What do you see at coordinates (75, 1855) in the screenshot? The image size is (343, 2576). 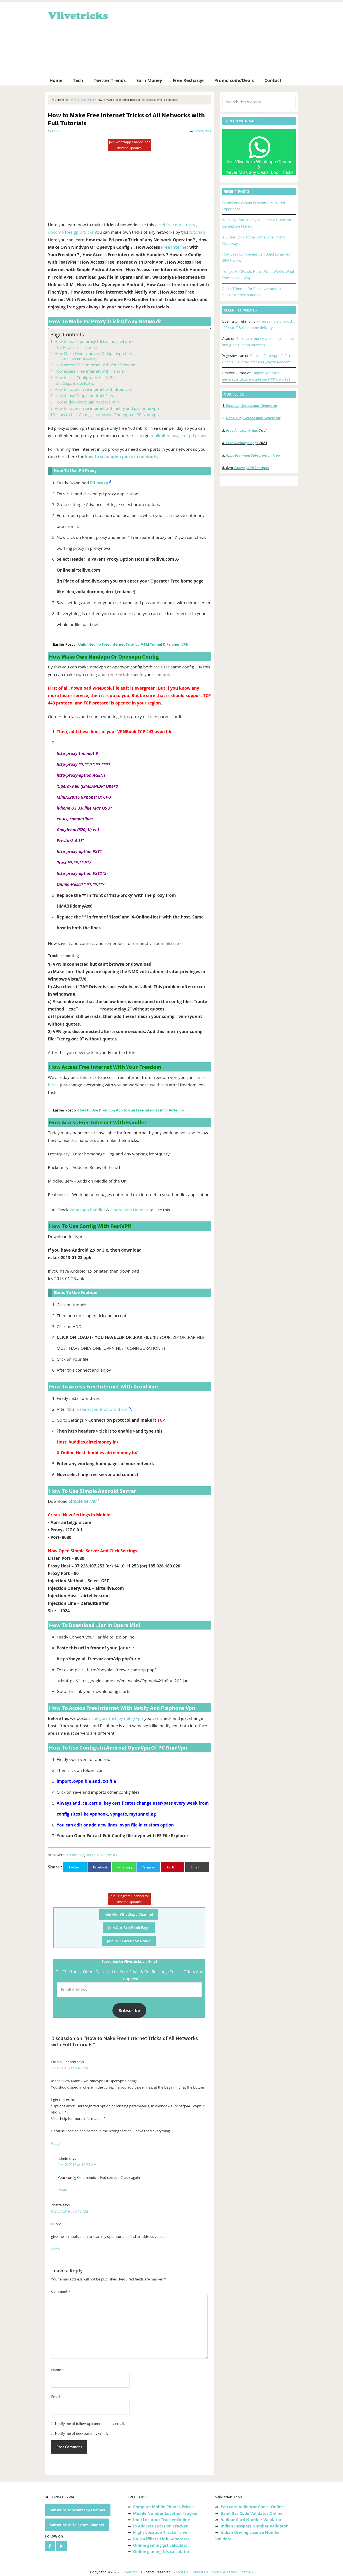 I see `Free Internet` at bounding box center [75, 1855].